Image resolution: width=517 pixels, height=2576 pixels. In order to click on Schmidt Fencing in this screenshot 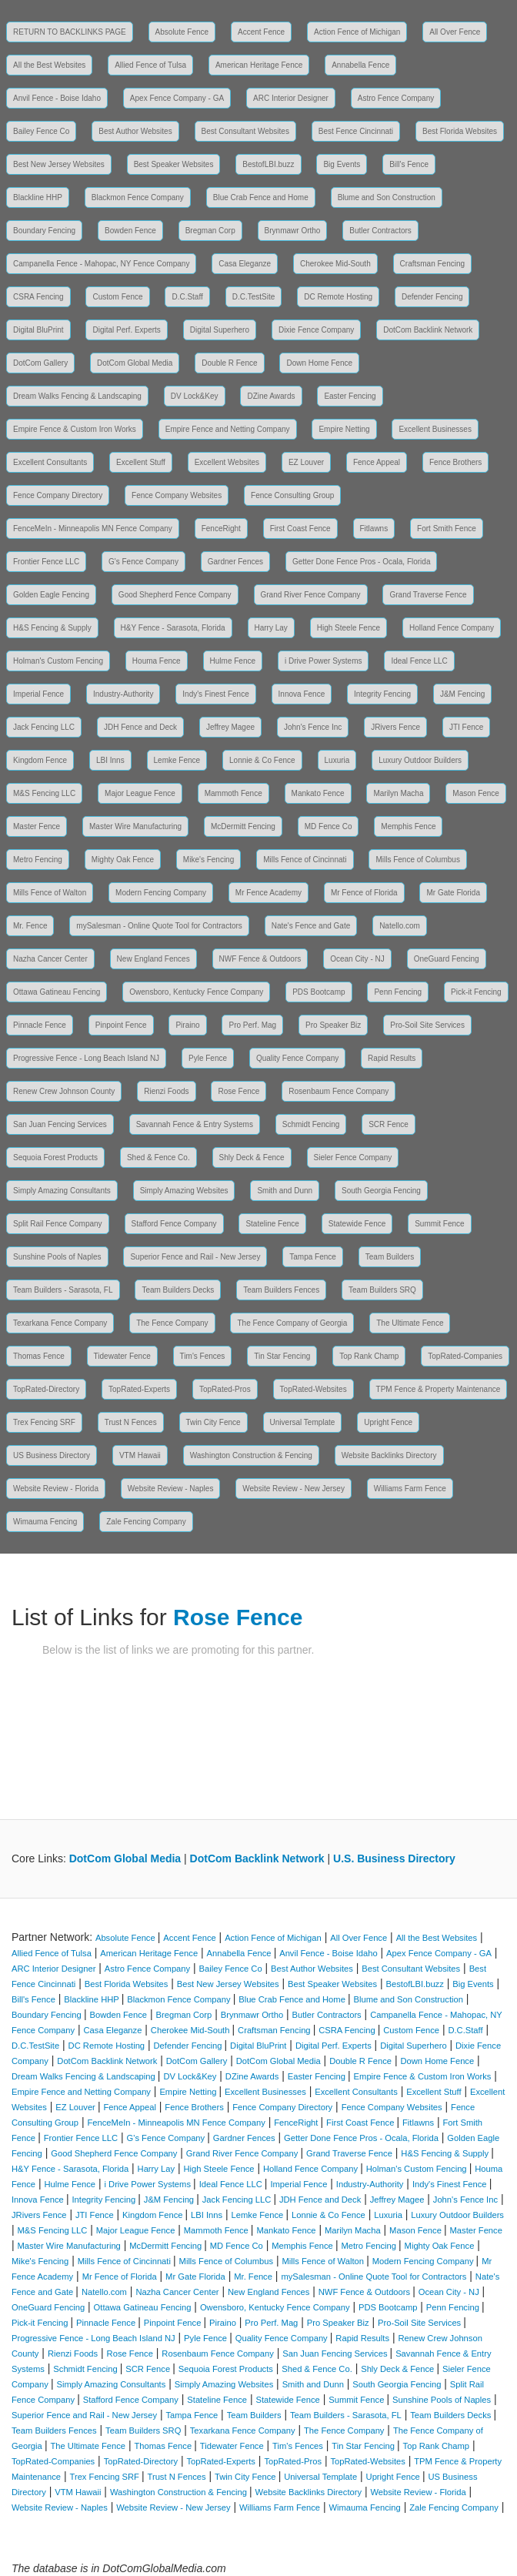, I will do `click(310, 1124)`.